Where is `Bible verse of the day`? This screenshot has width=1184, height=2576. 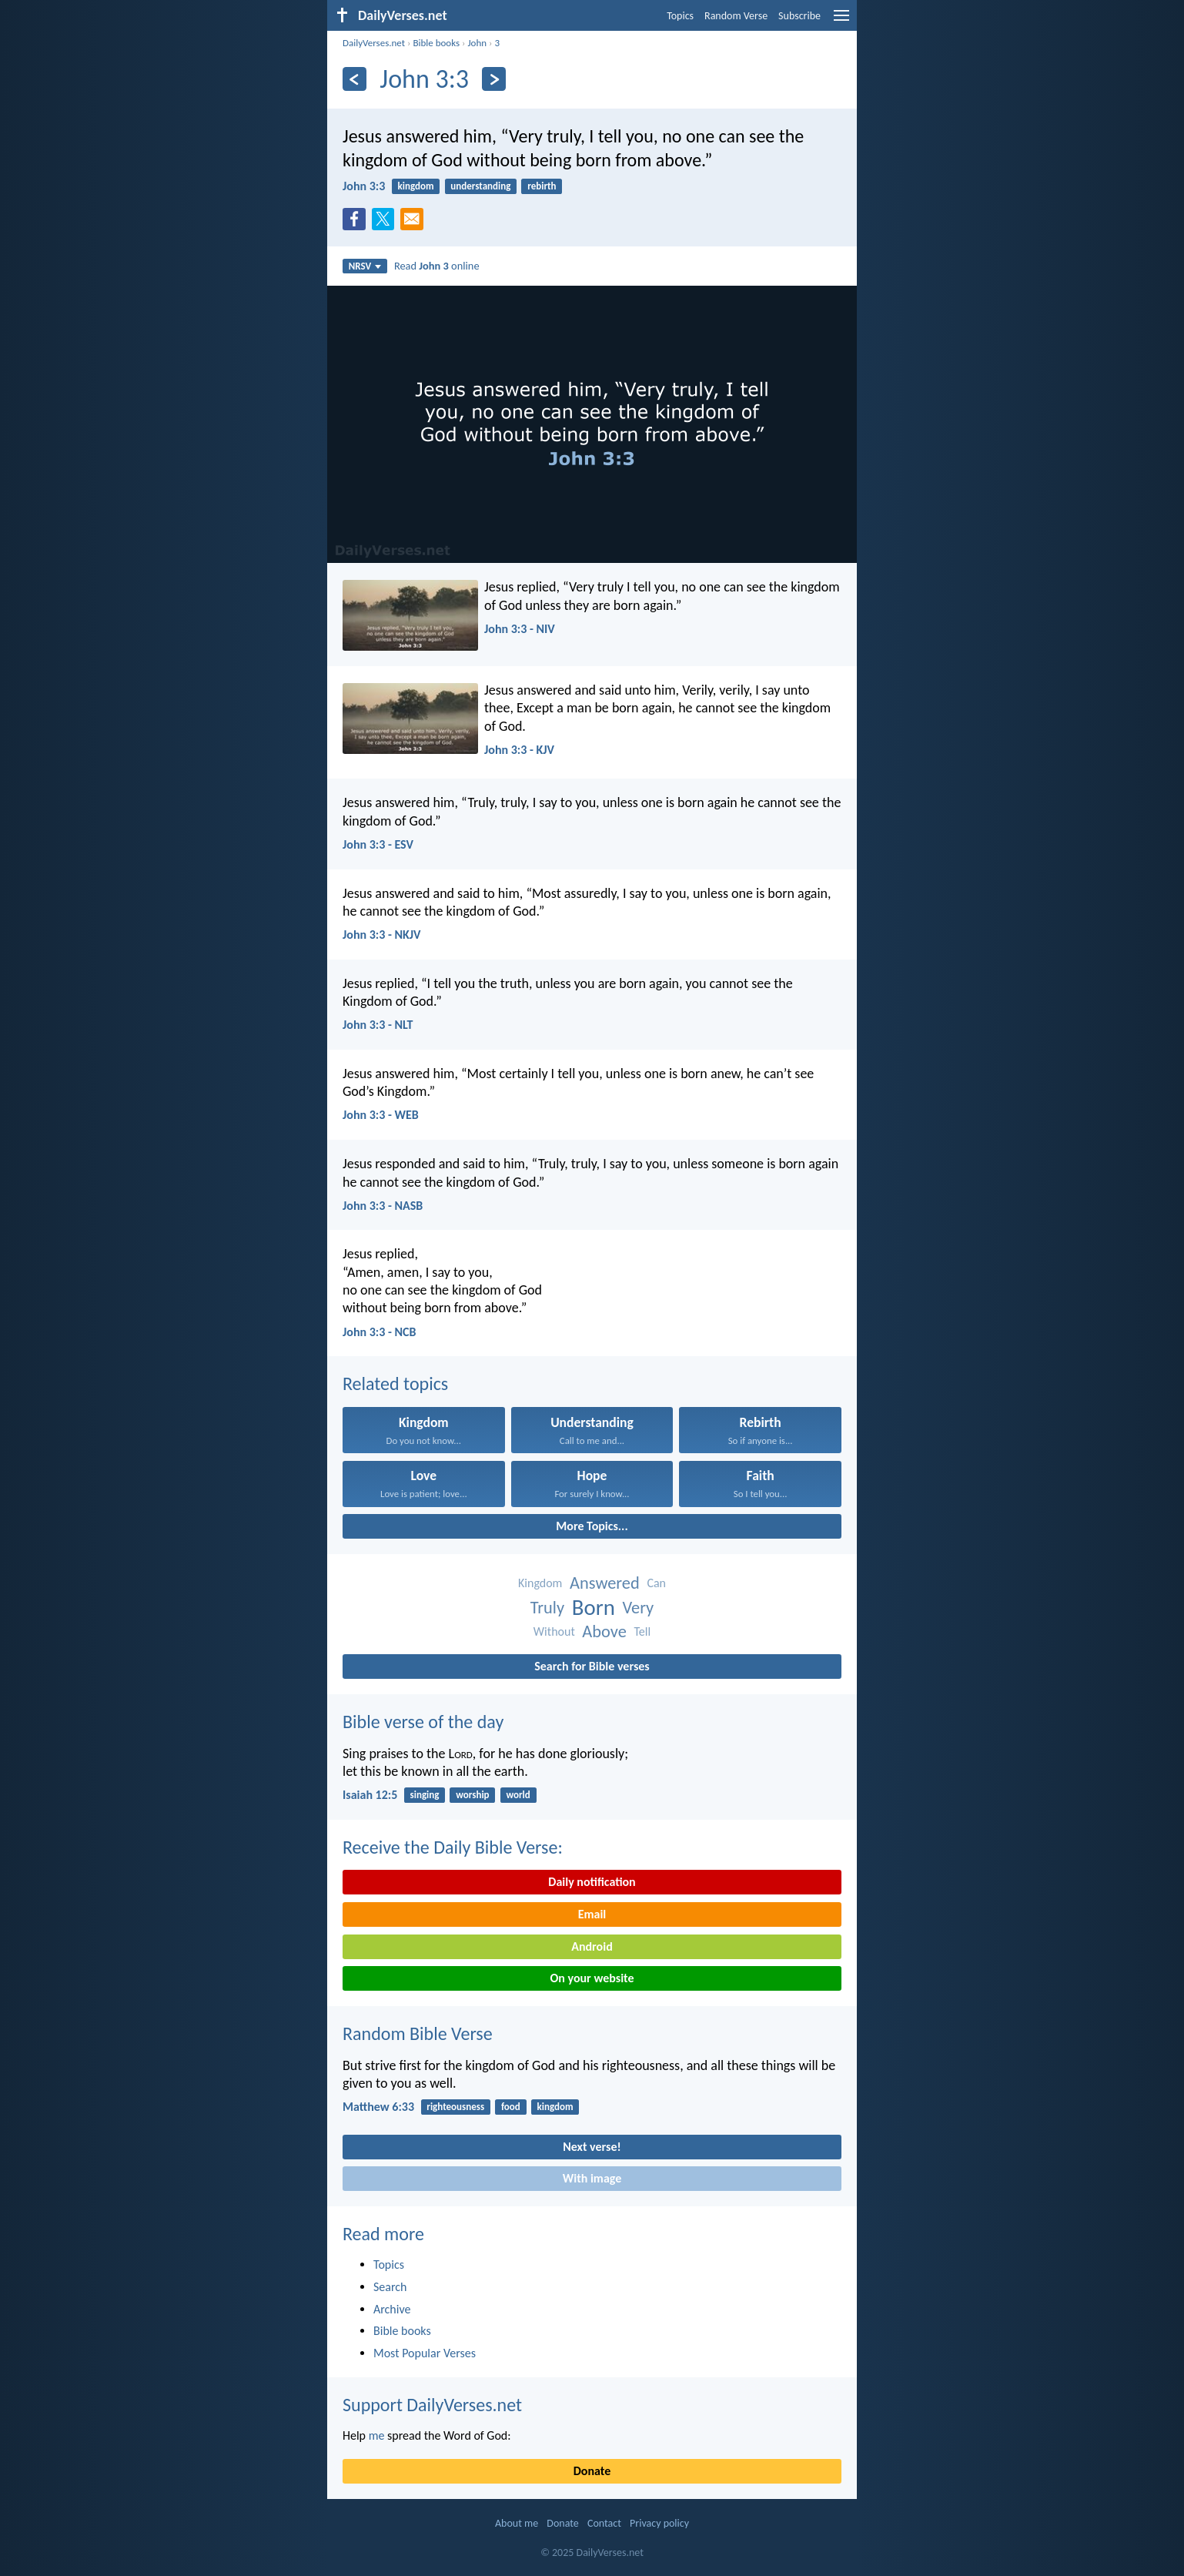
Bible verse of the day is located at coordinates (423, 1721).